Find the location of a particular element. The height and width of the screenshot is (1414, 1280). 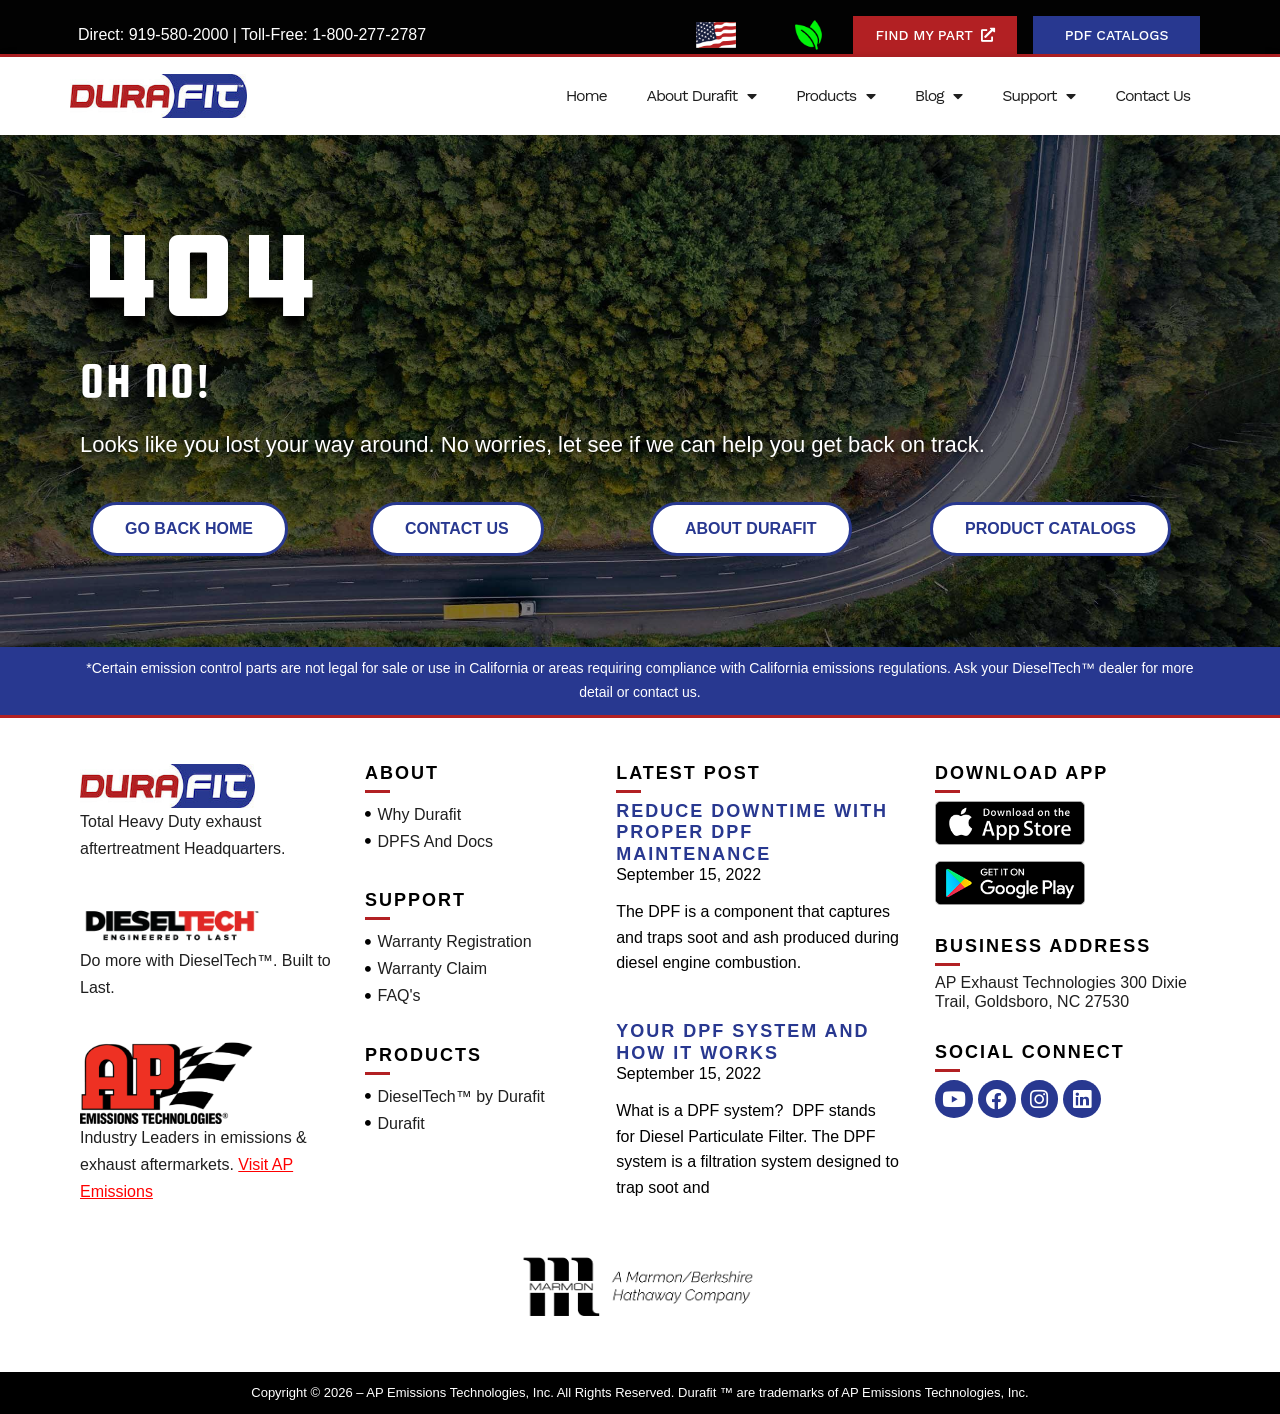

919-580-2000 is located at coordinates (179, 34).